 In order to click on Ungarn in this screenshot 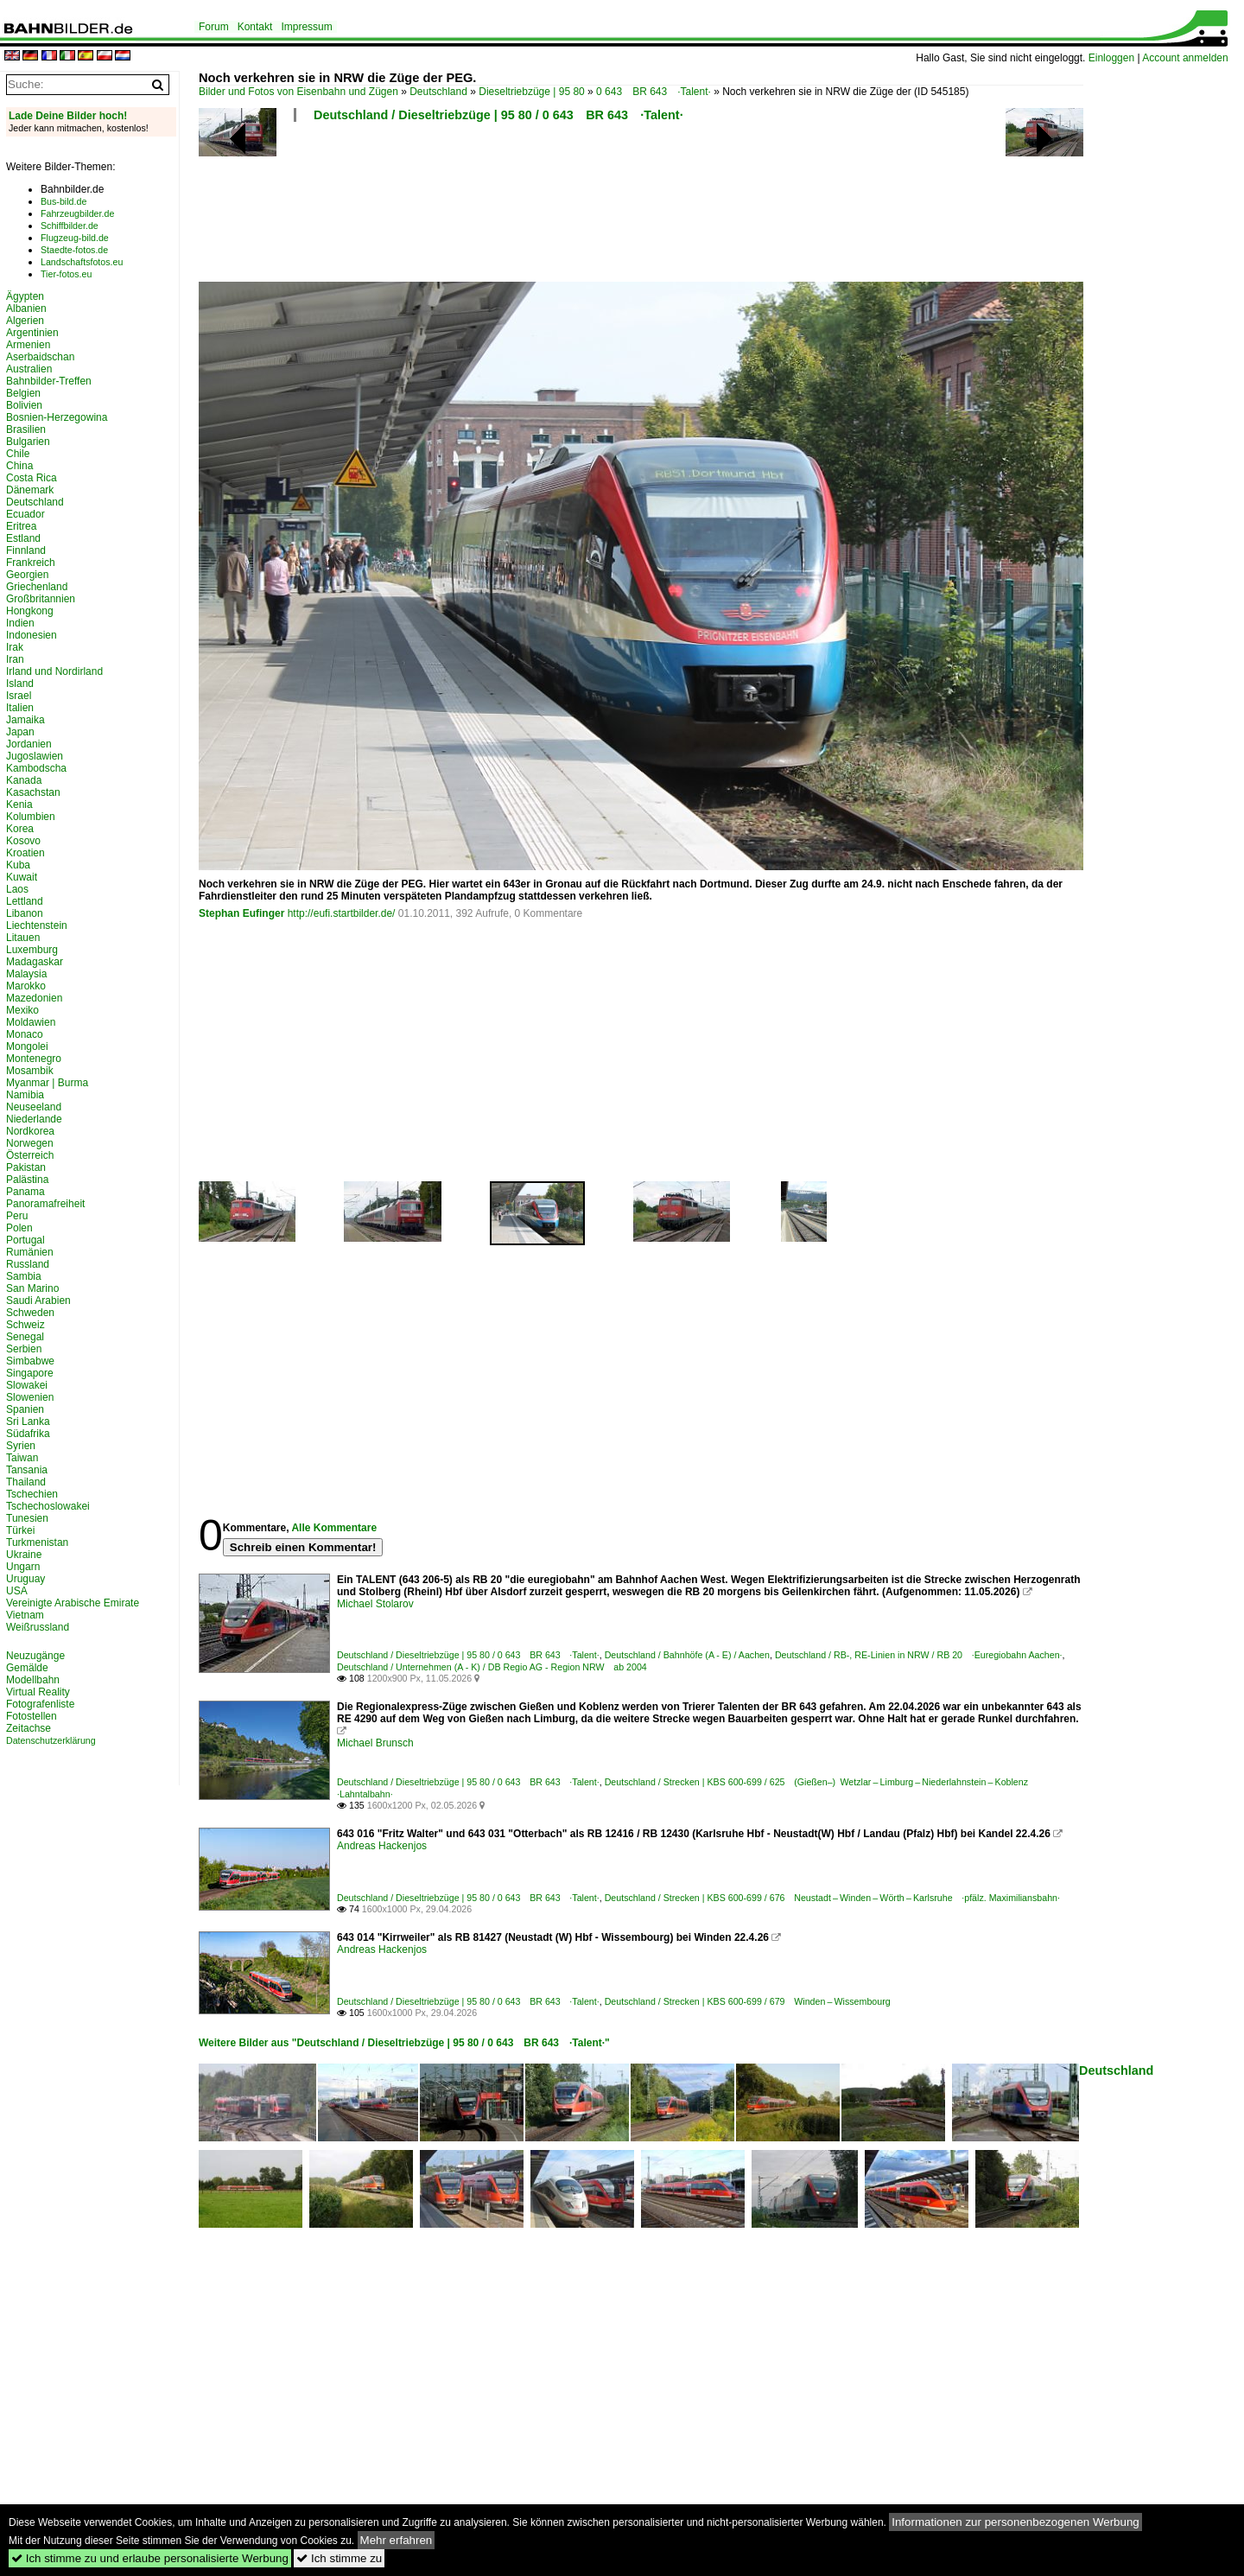, I will do `click(23, 1567)`.